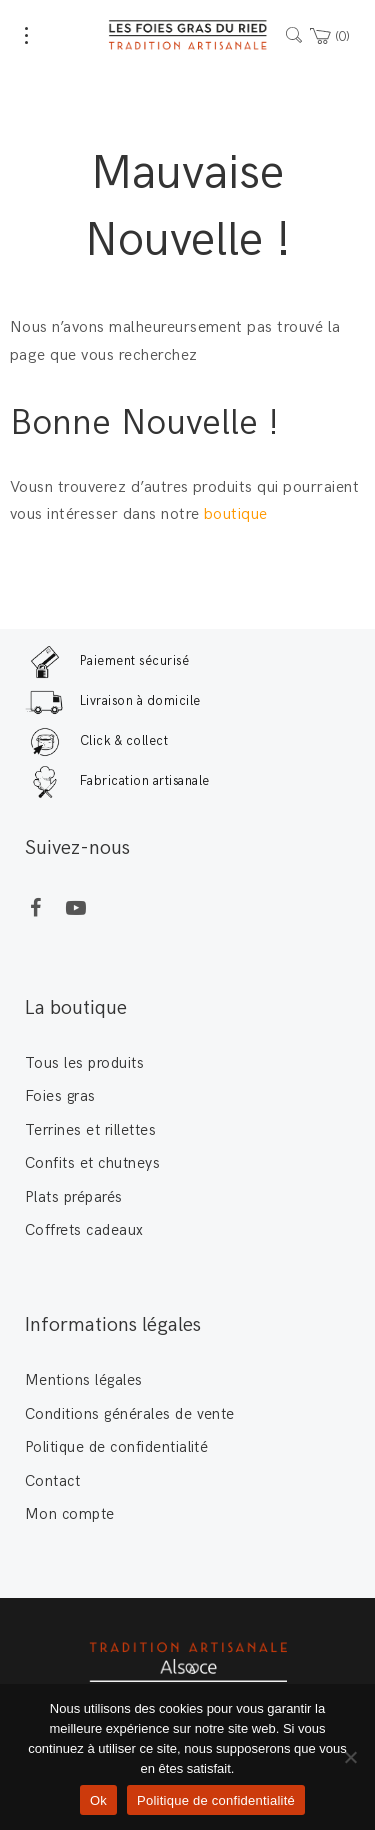 The height and width of the screenshot is (1830, 375). What do you see at coordinates (84, 1063) in the screenshot?
I see `Tous les produits` at bounding box center [84, 1063].